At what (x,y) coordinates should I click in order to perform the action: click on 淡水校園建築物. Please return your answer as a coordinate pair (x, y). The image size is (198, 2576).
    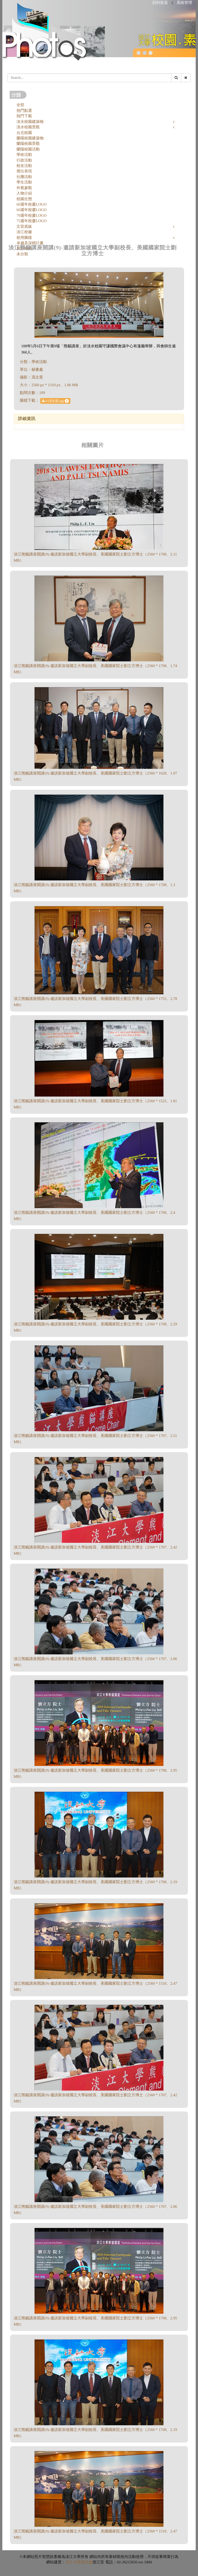
    Looking at the image, I should click on (30, 122).